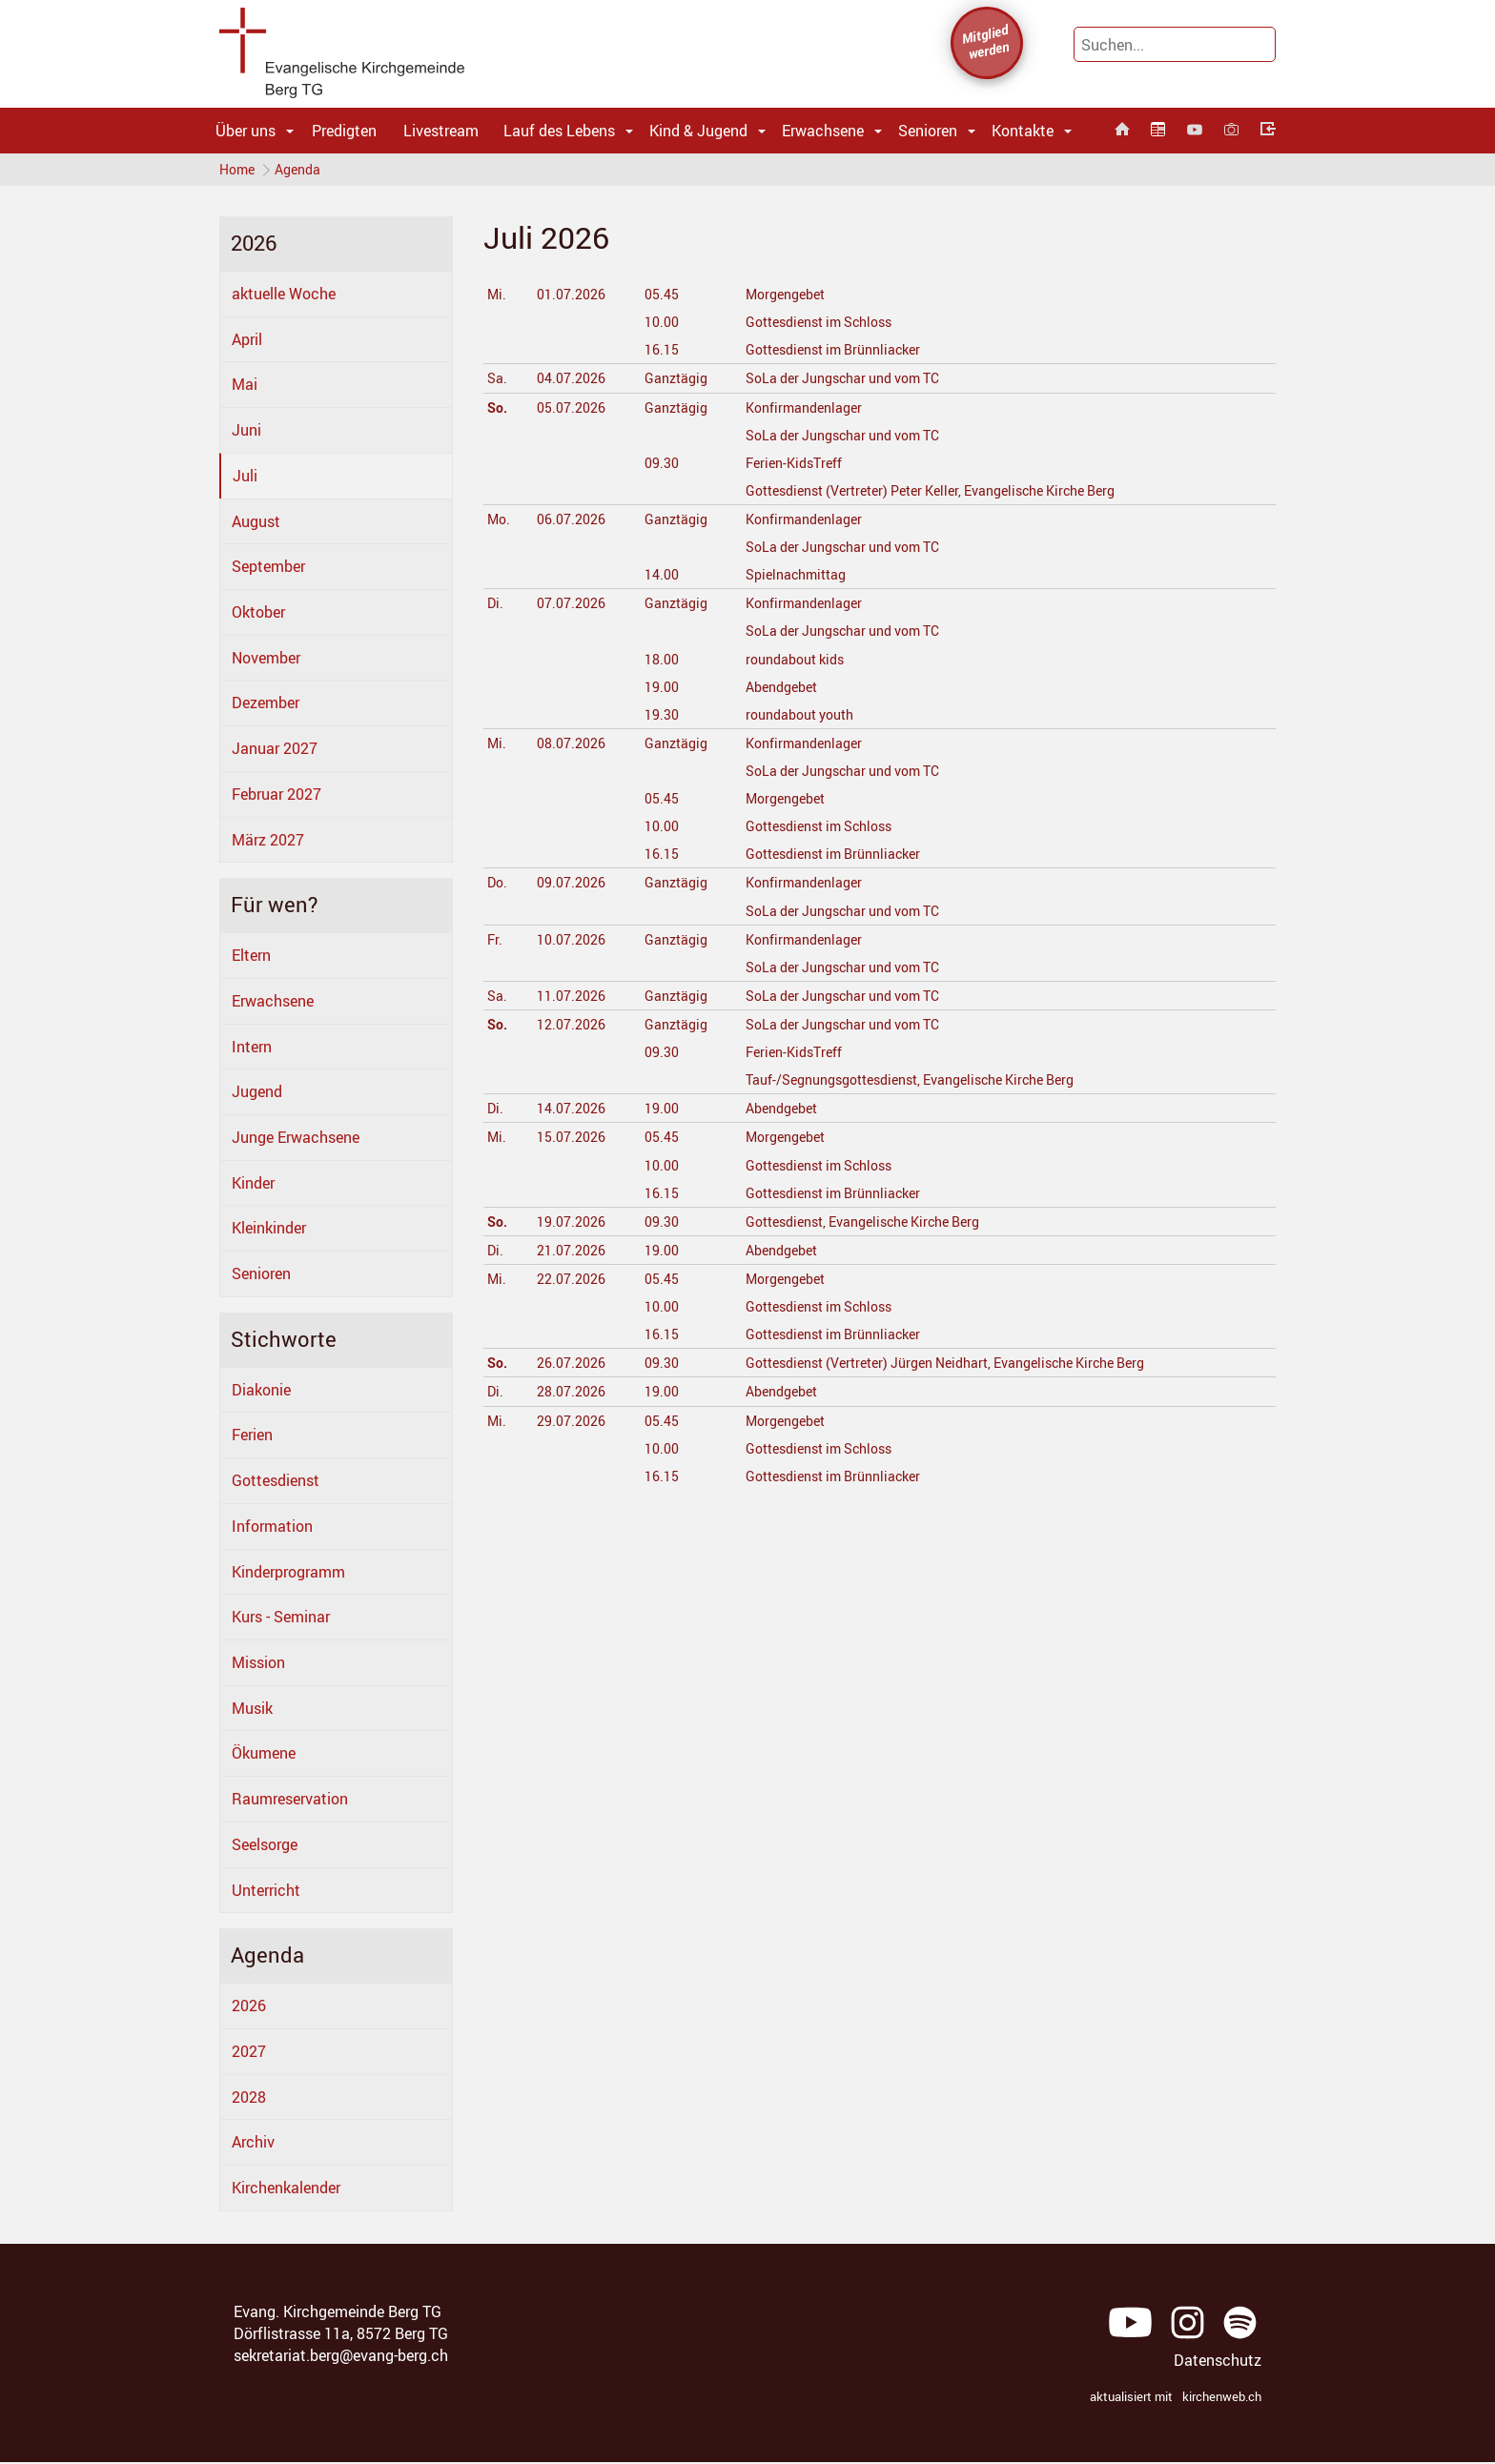  Describe the element at coordinates (497, 298) in the screenshot. I see `Mi.` at that location.